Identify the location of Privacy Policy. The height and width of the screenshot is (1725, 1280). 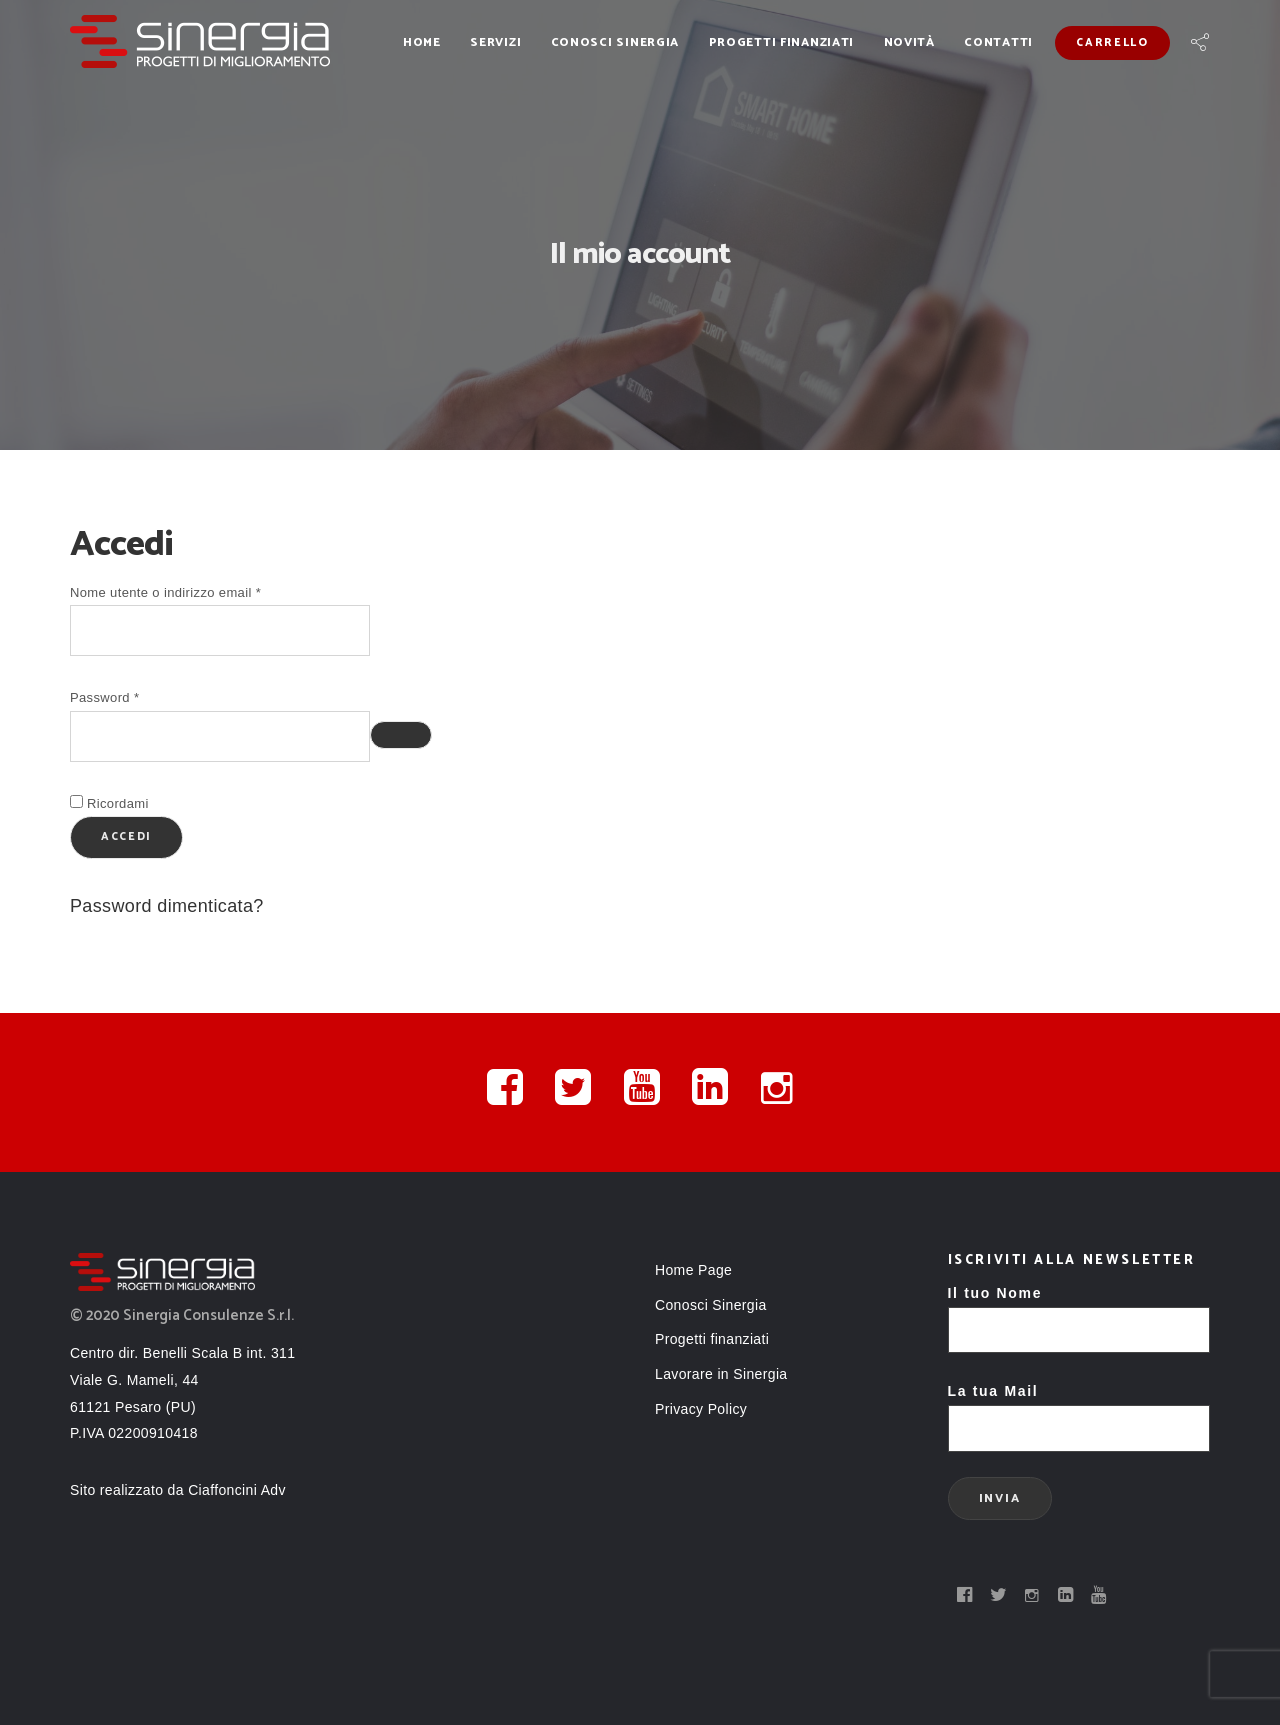
(701, 1409).